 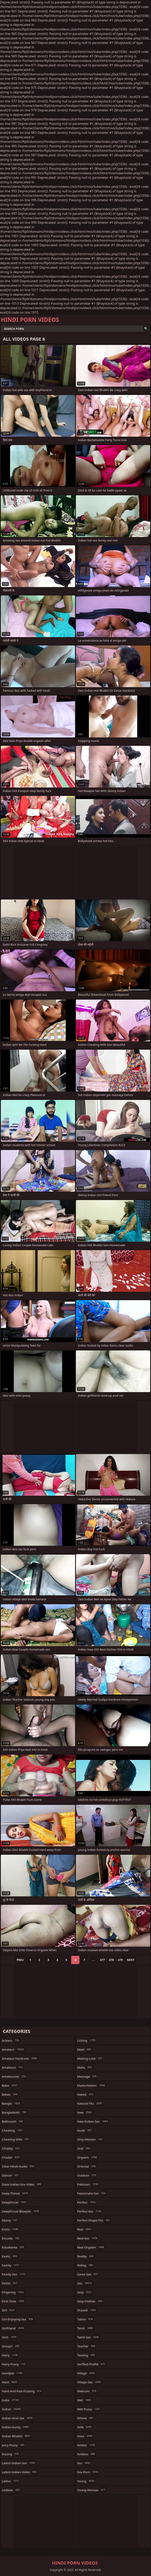 I want to click on riding, so click(x=85, y=2265).